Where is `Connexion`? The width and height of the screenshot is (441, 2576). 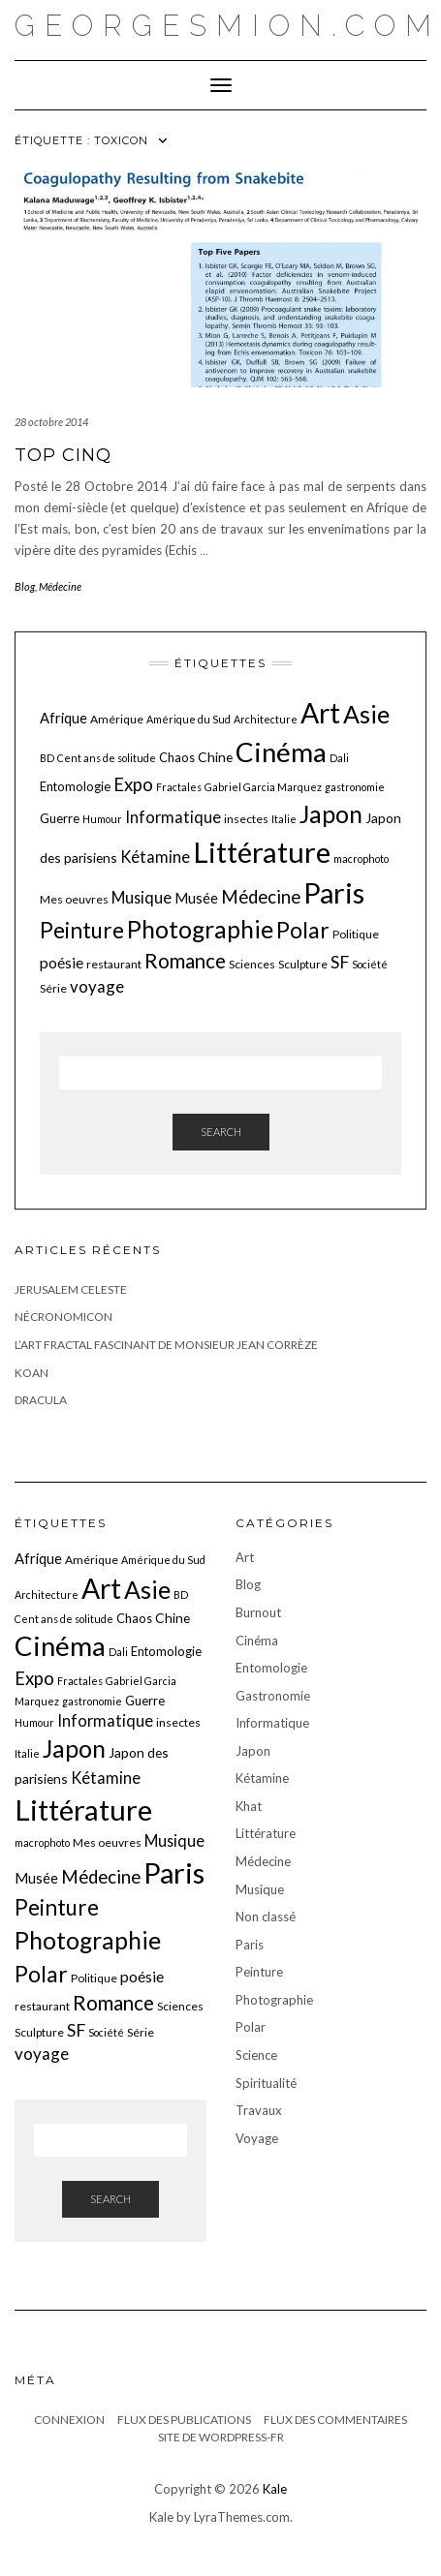
Connexion is located at coordinates (69, 2419).